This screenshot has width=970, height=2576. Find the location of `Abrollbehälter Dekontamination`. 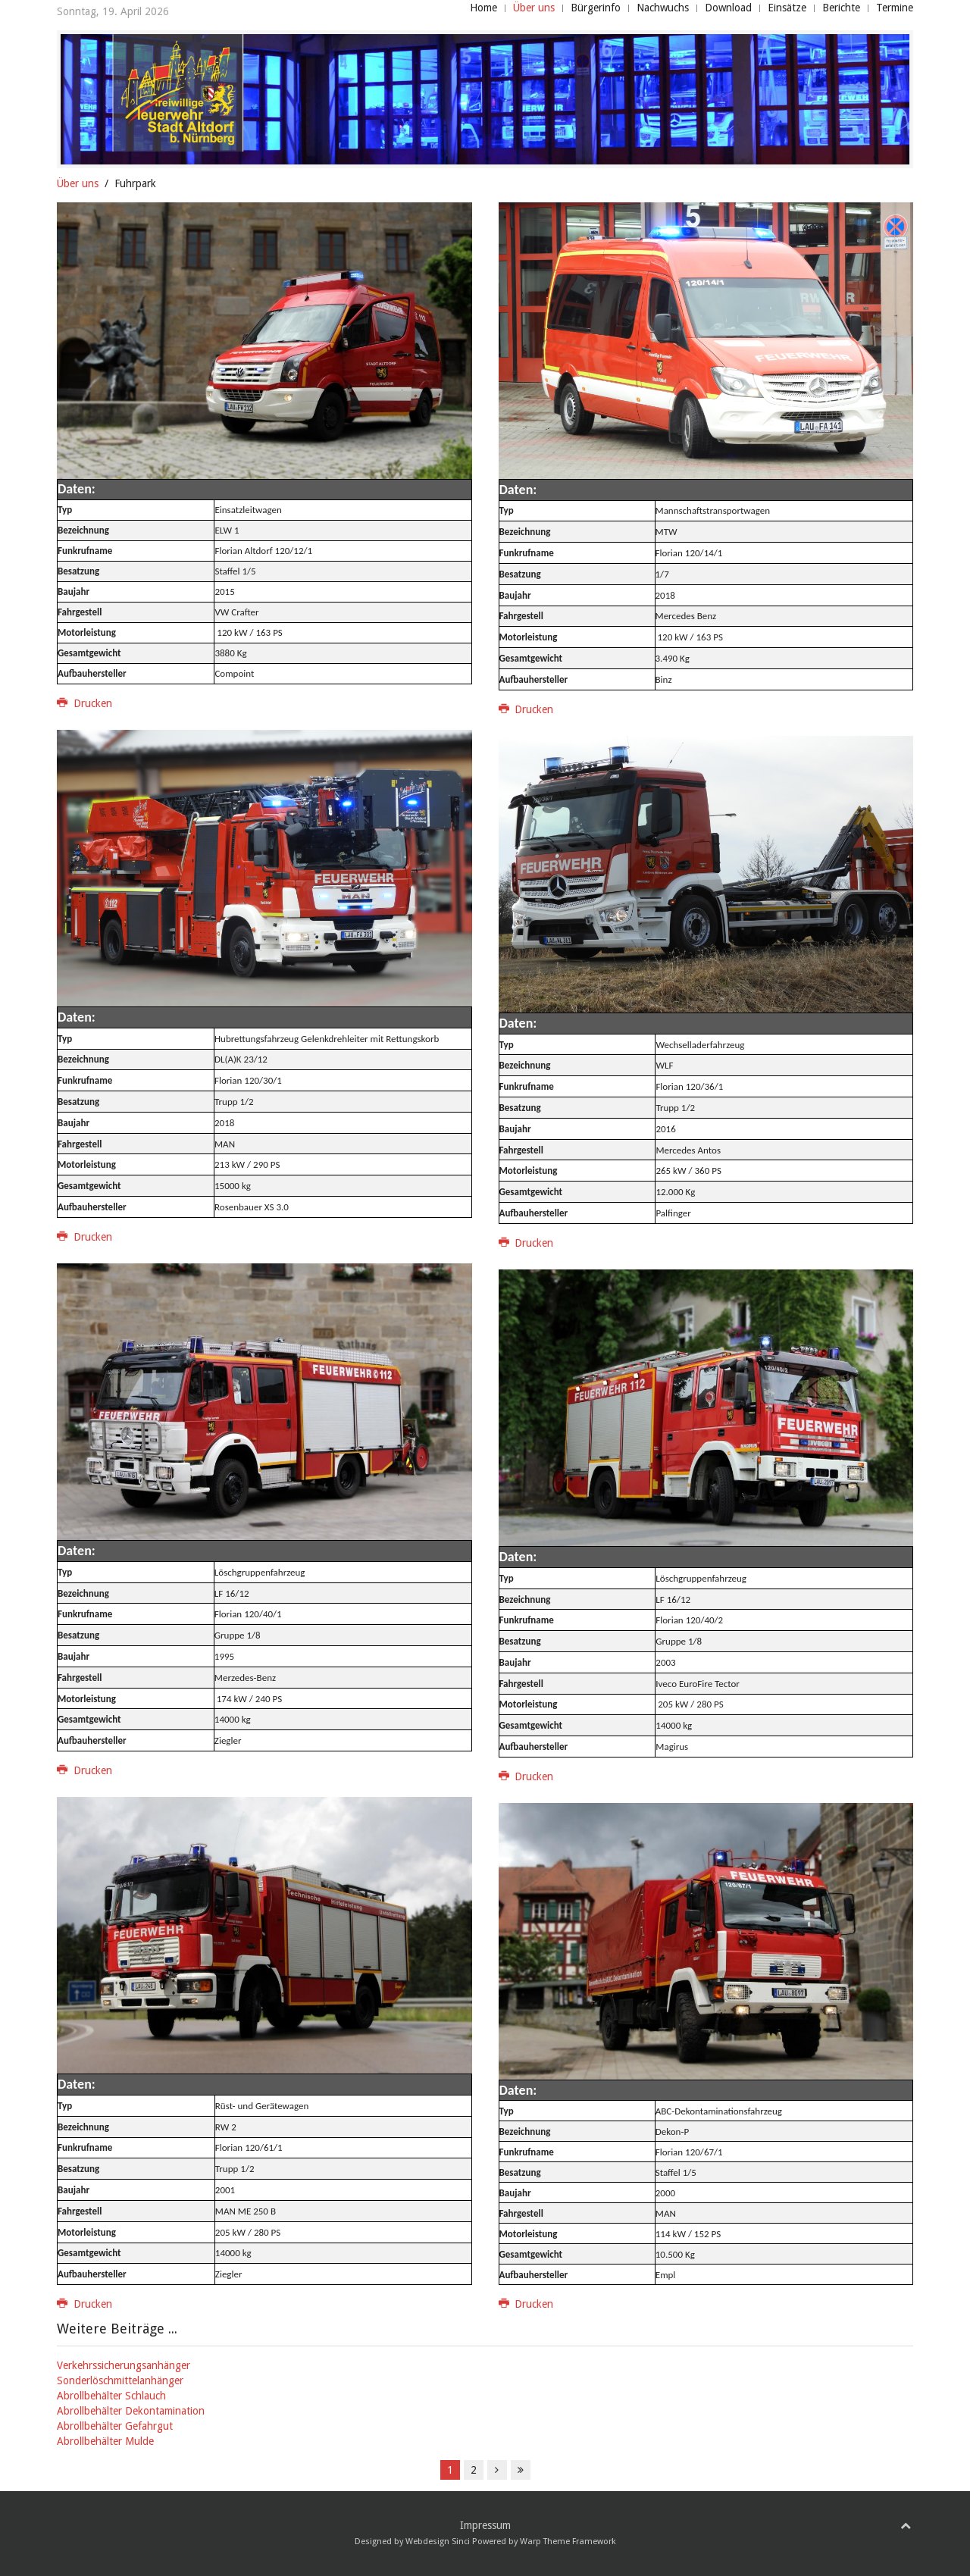

Abrollbehälter Dekontamination is located at coordinates (131, 2411).